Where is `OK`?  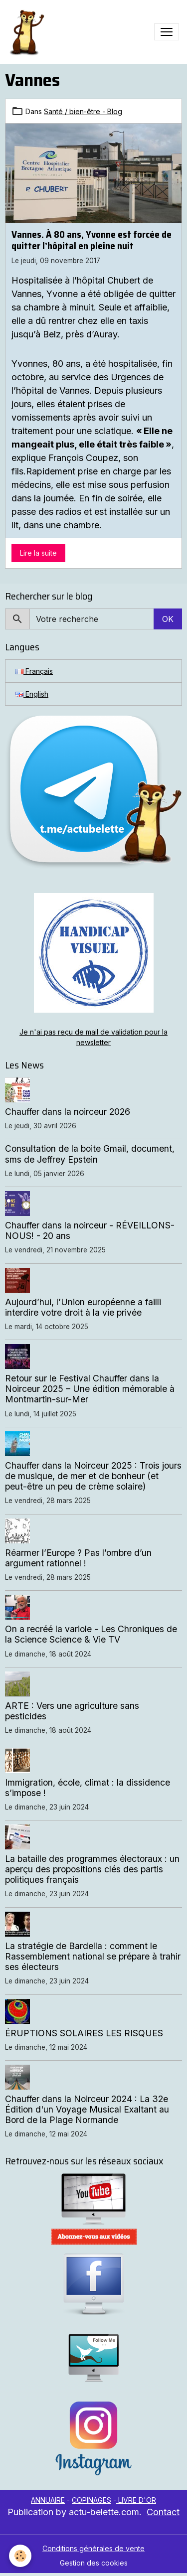
OK is located at coordinates (168, 619).